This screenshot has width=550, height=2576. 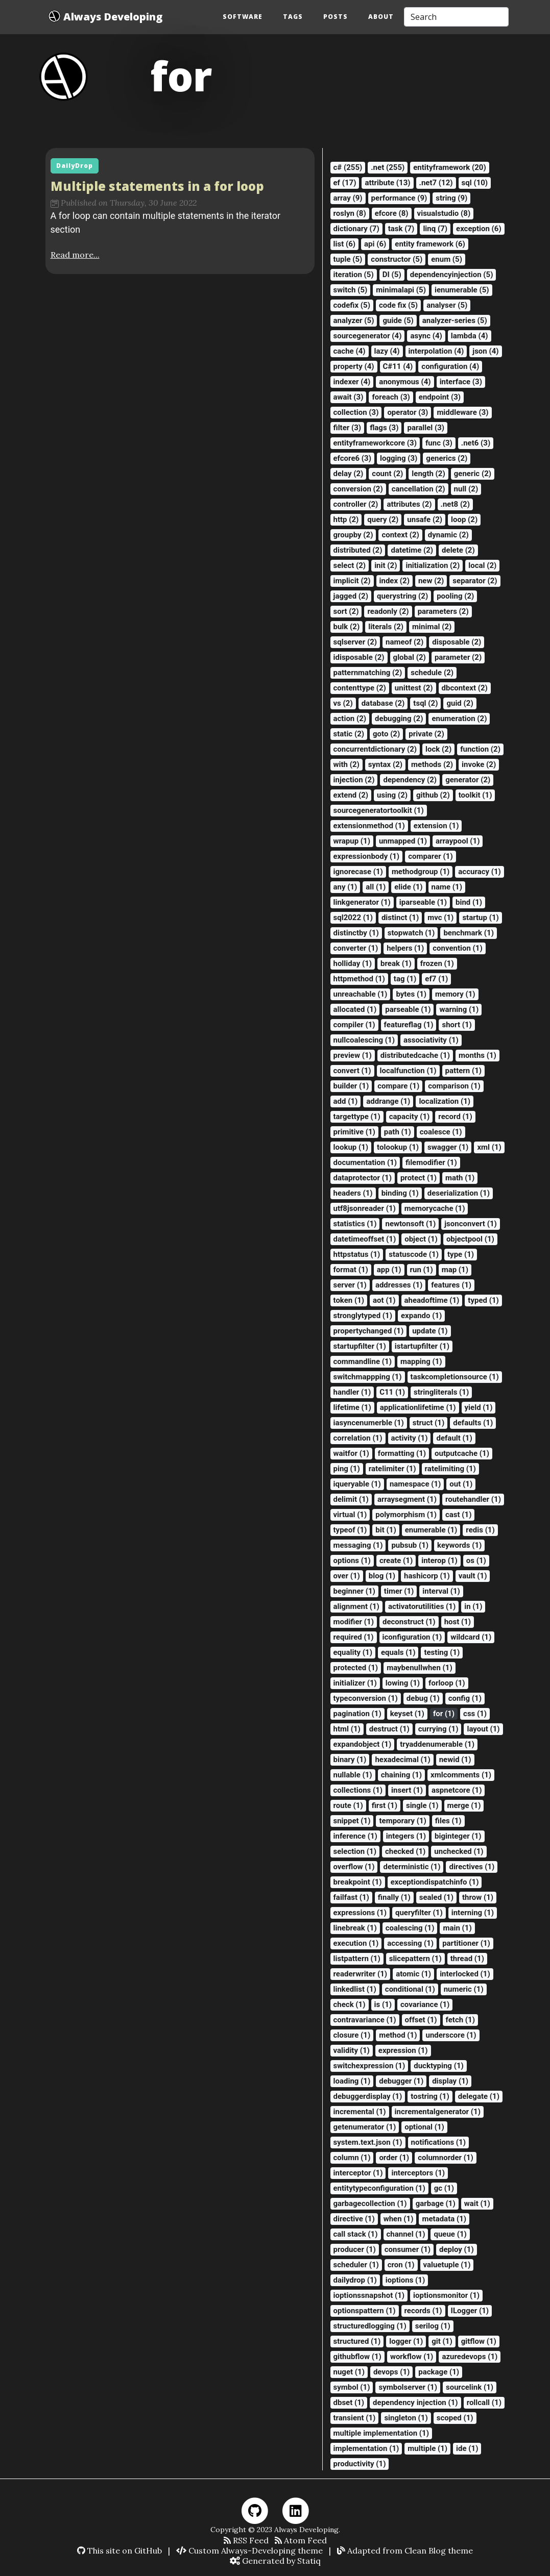 I want to click on parallel (3), so click(x=425, y=427).